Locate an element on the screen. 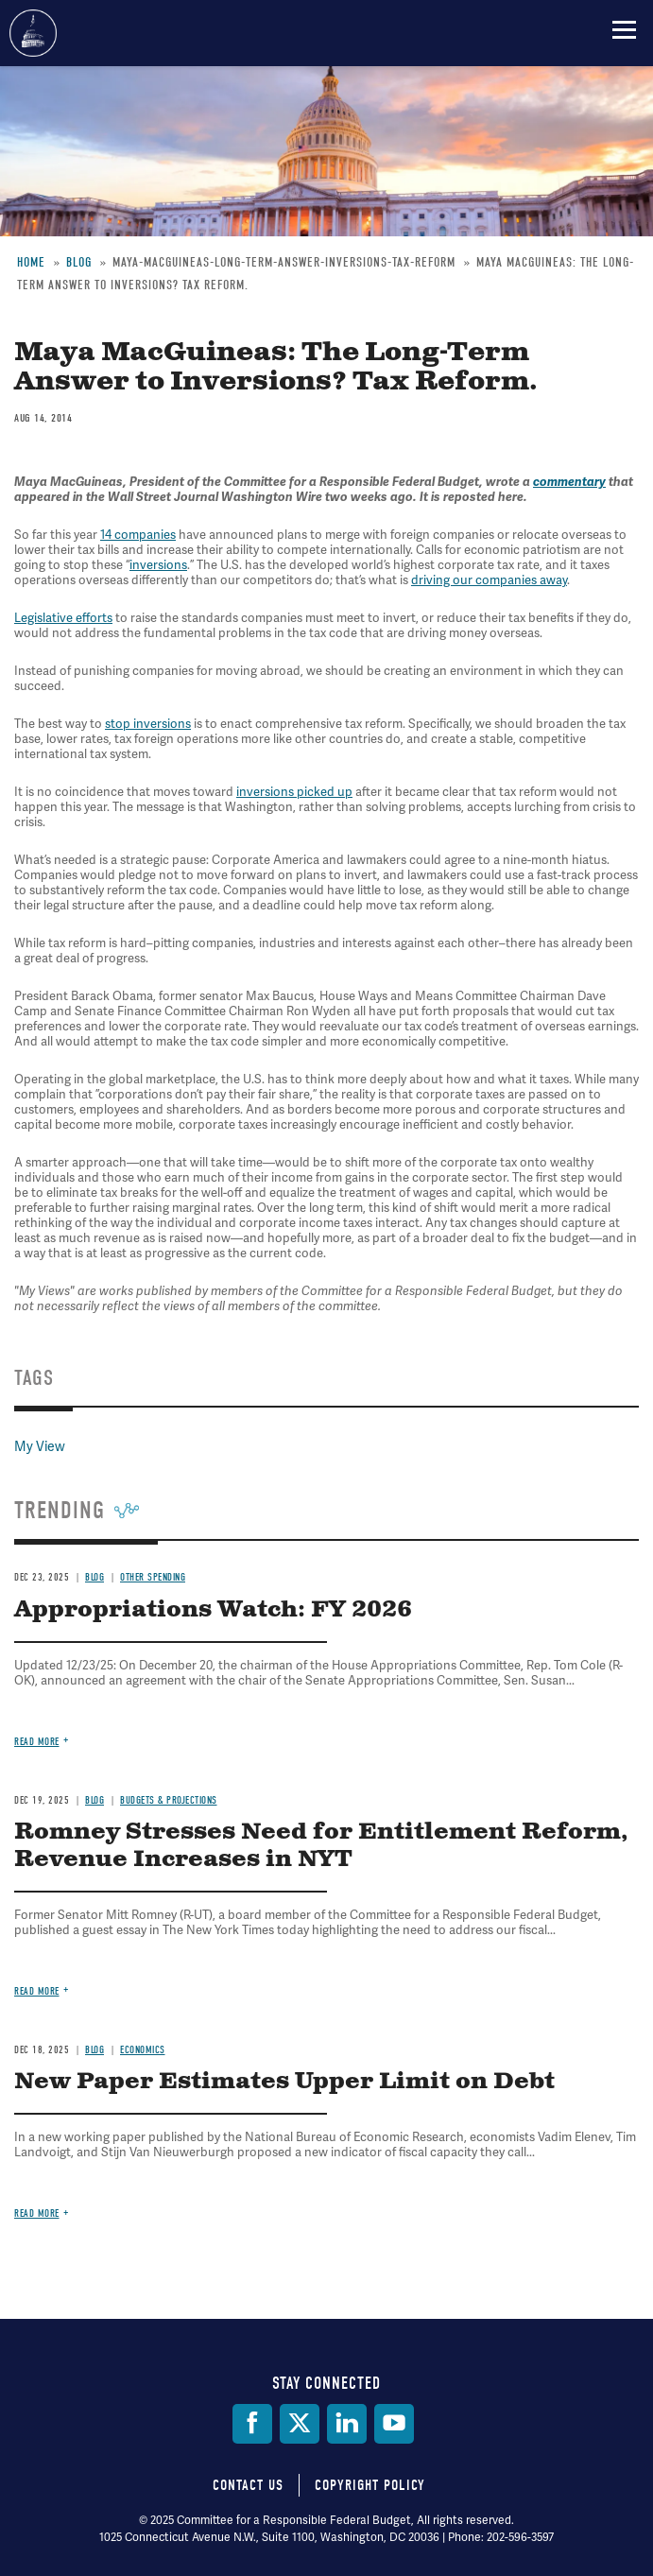 This screenshot has height=2576, width=653. Committee for a Responsible Federal Budget is located at coordinates (33, 33).